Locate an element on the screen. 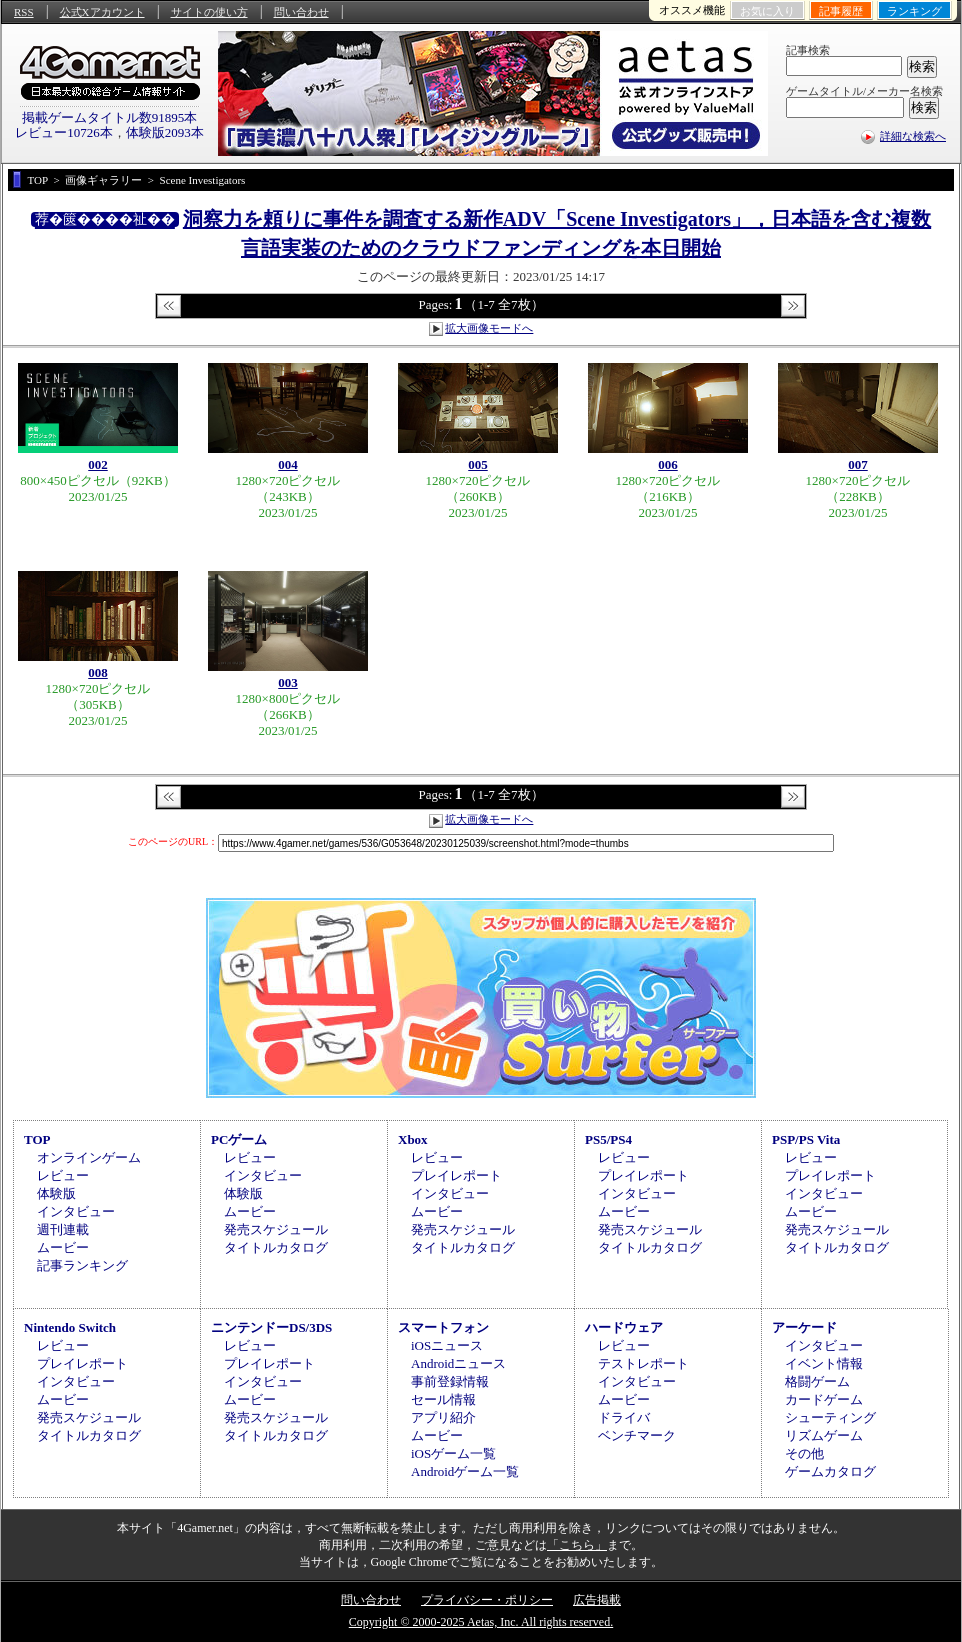 This screenshot has height=1642, width=962. スマートフォン is located at coordinates (443, 1327).